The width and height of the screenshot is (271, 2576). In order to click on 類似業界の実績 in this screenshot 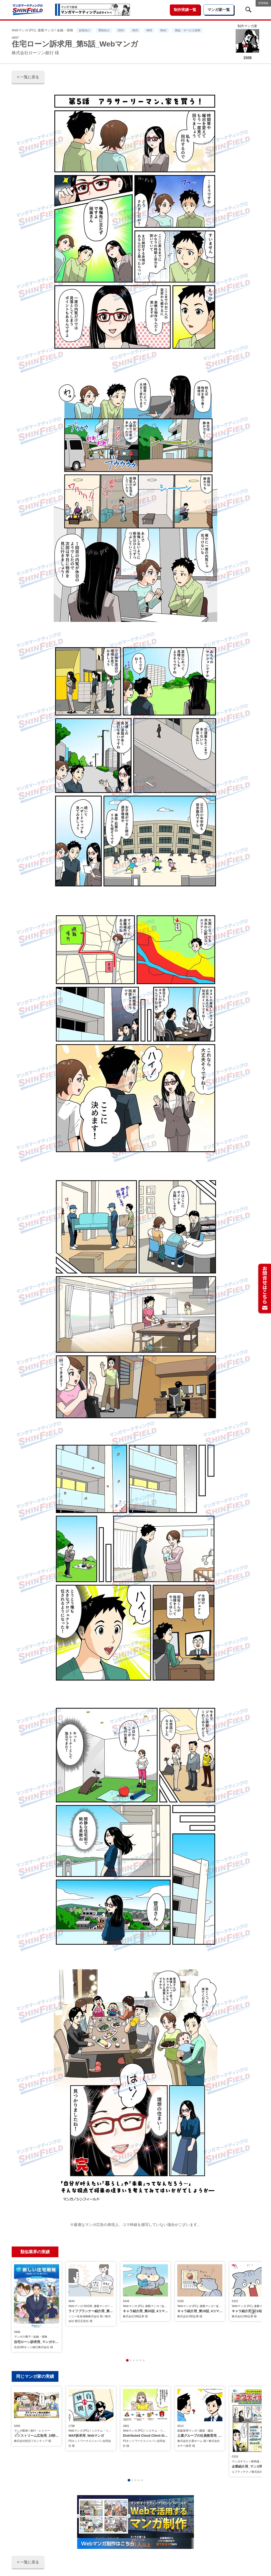, I will do `click(35, 2252)`.